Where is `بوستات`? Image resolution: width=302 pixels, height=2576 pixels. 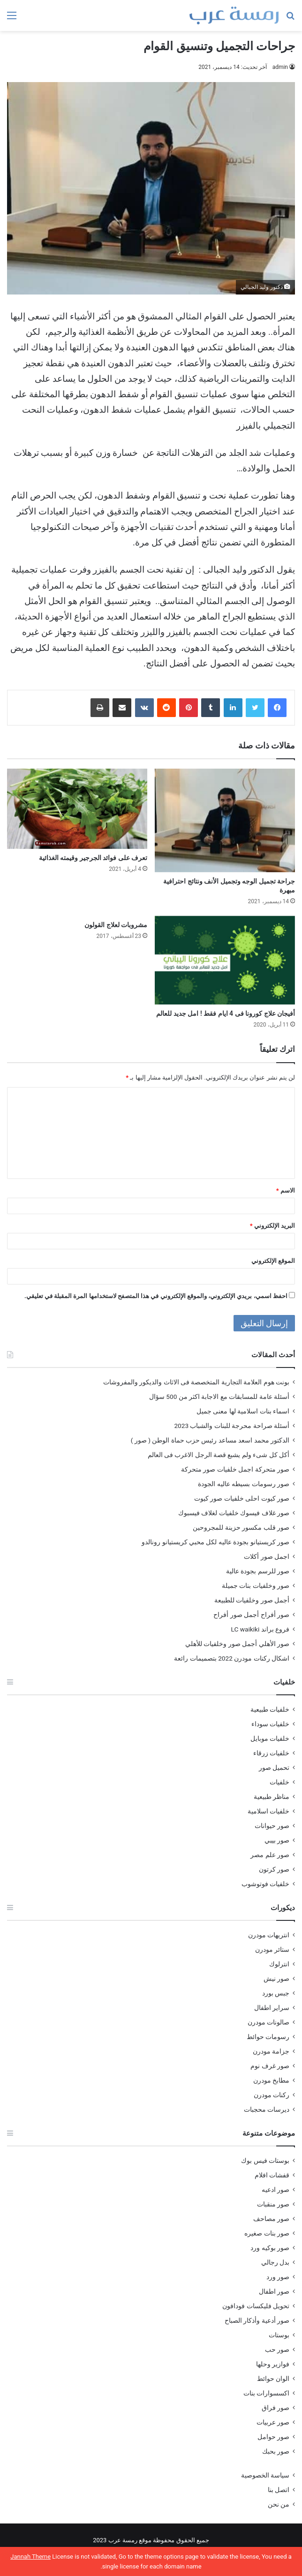 بوستات is located at coordinates (279, 2335).